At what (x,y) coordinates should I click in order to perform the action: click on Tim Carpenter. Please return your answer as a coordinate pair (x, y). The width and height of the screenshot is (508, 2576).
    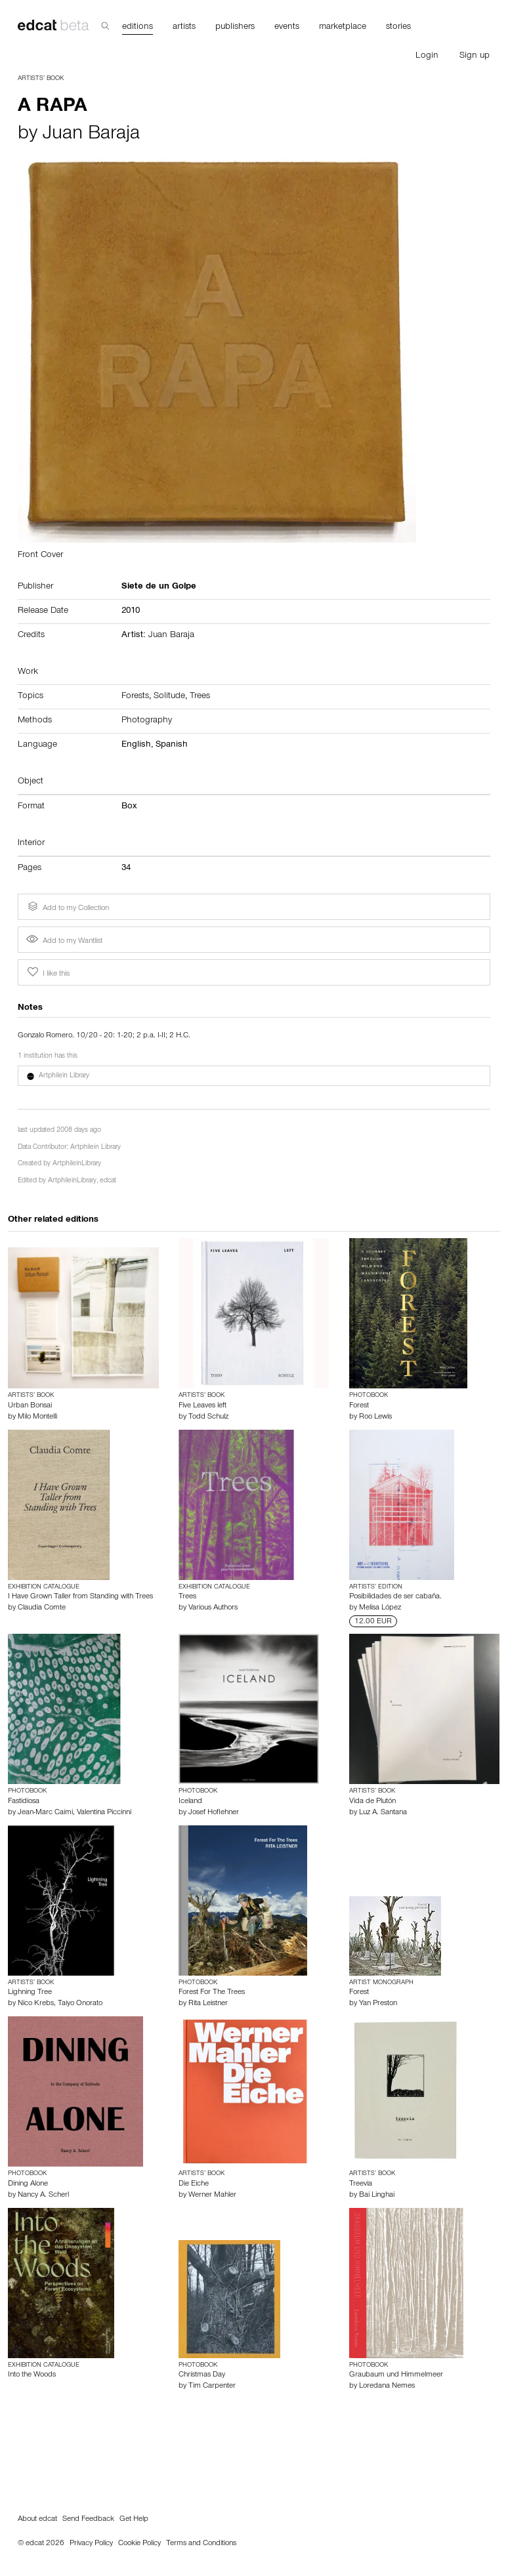
    Looking at the image, I should click on (212, 2386).